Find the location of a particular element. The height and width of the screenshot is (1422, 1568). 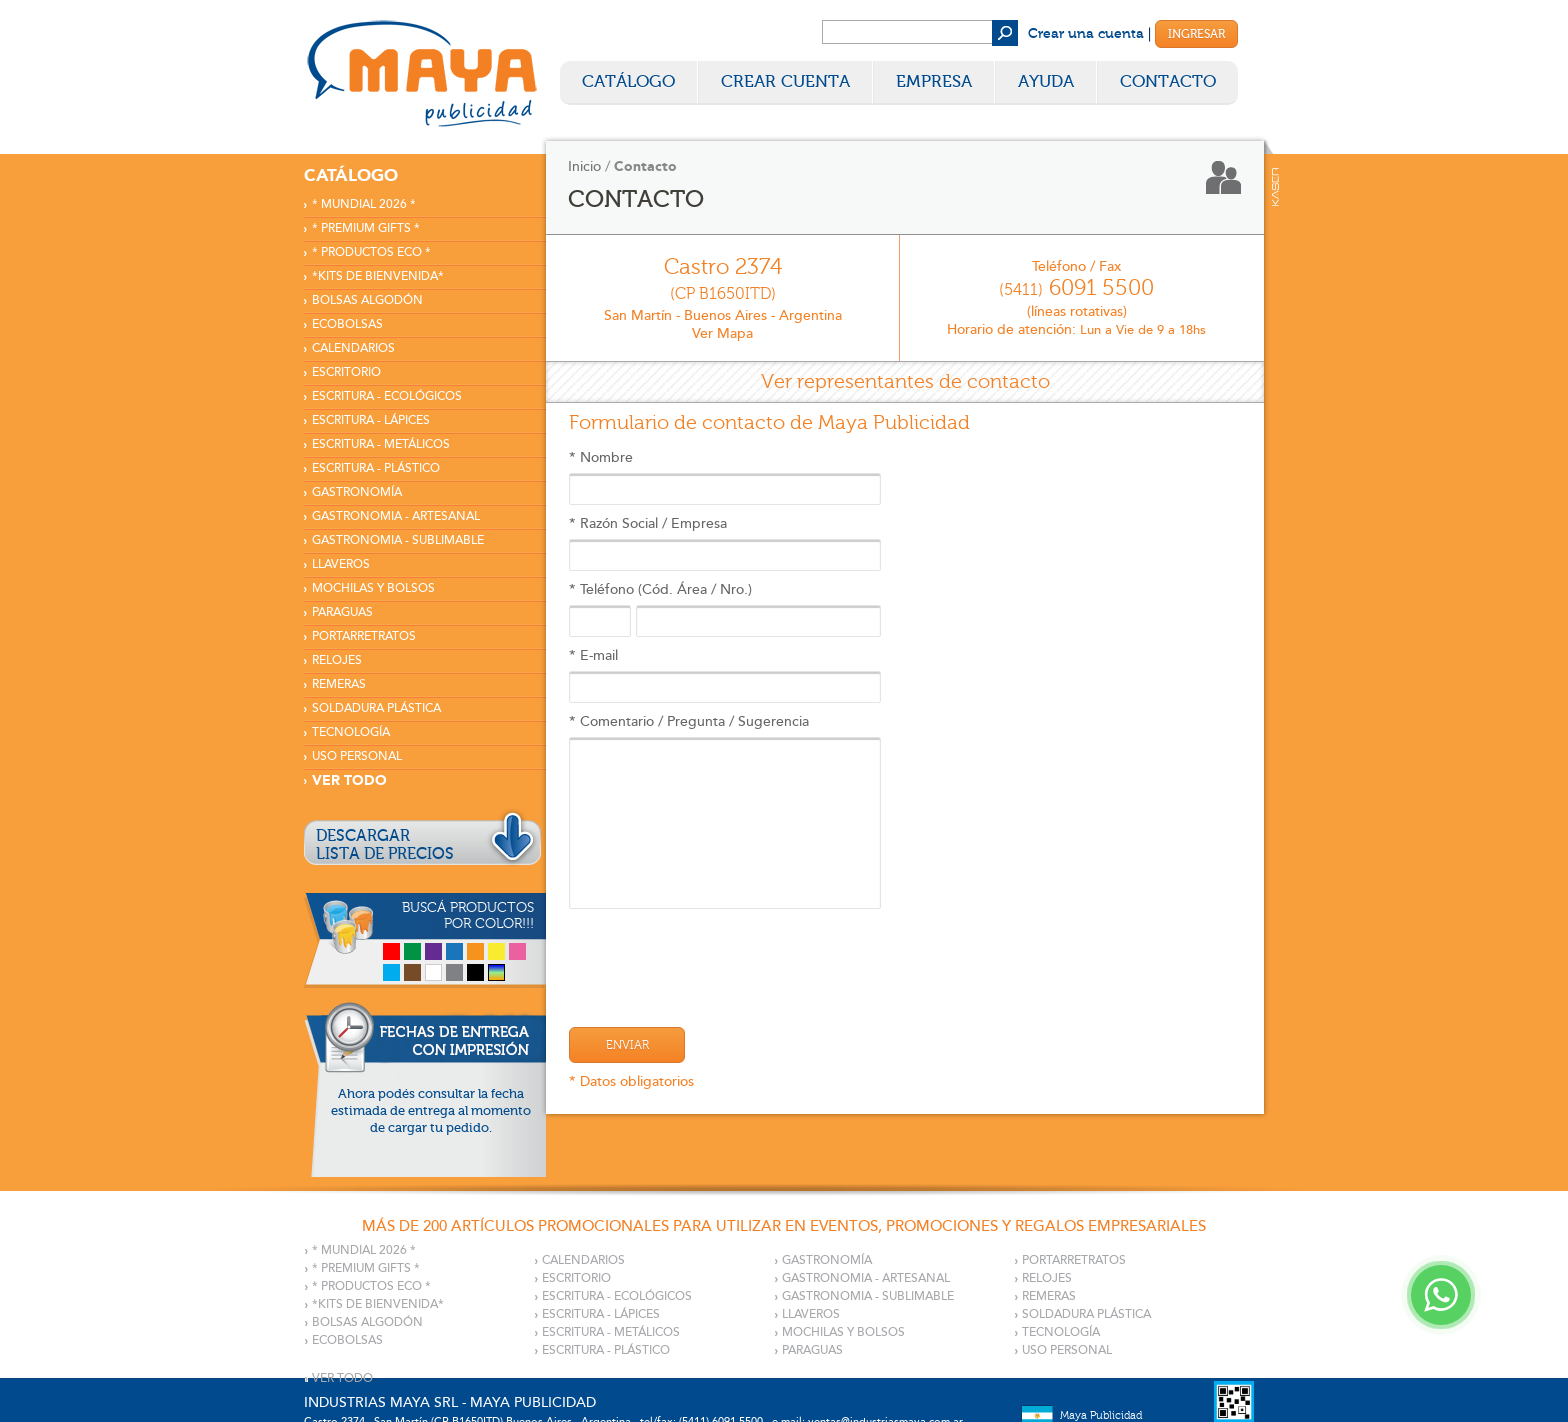

* Nombre is located at coordinates (725, 477).